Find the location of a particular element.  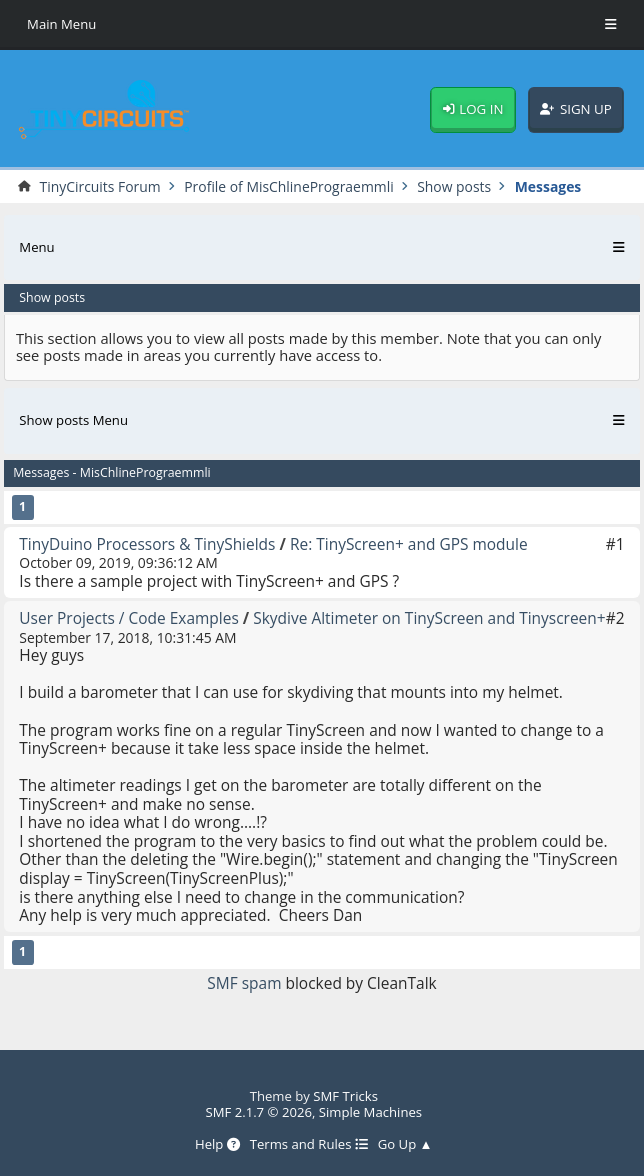

User Projects / Code Examples is located at coordinates (128, 618).